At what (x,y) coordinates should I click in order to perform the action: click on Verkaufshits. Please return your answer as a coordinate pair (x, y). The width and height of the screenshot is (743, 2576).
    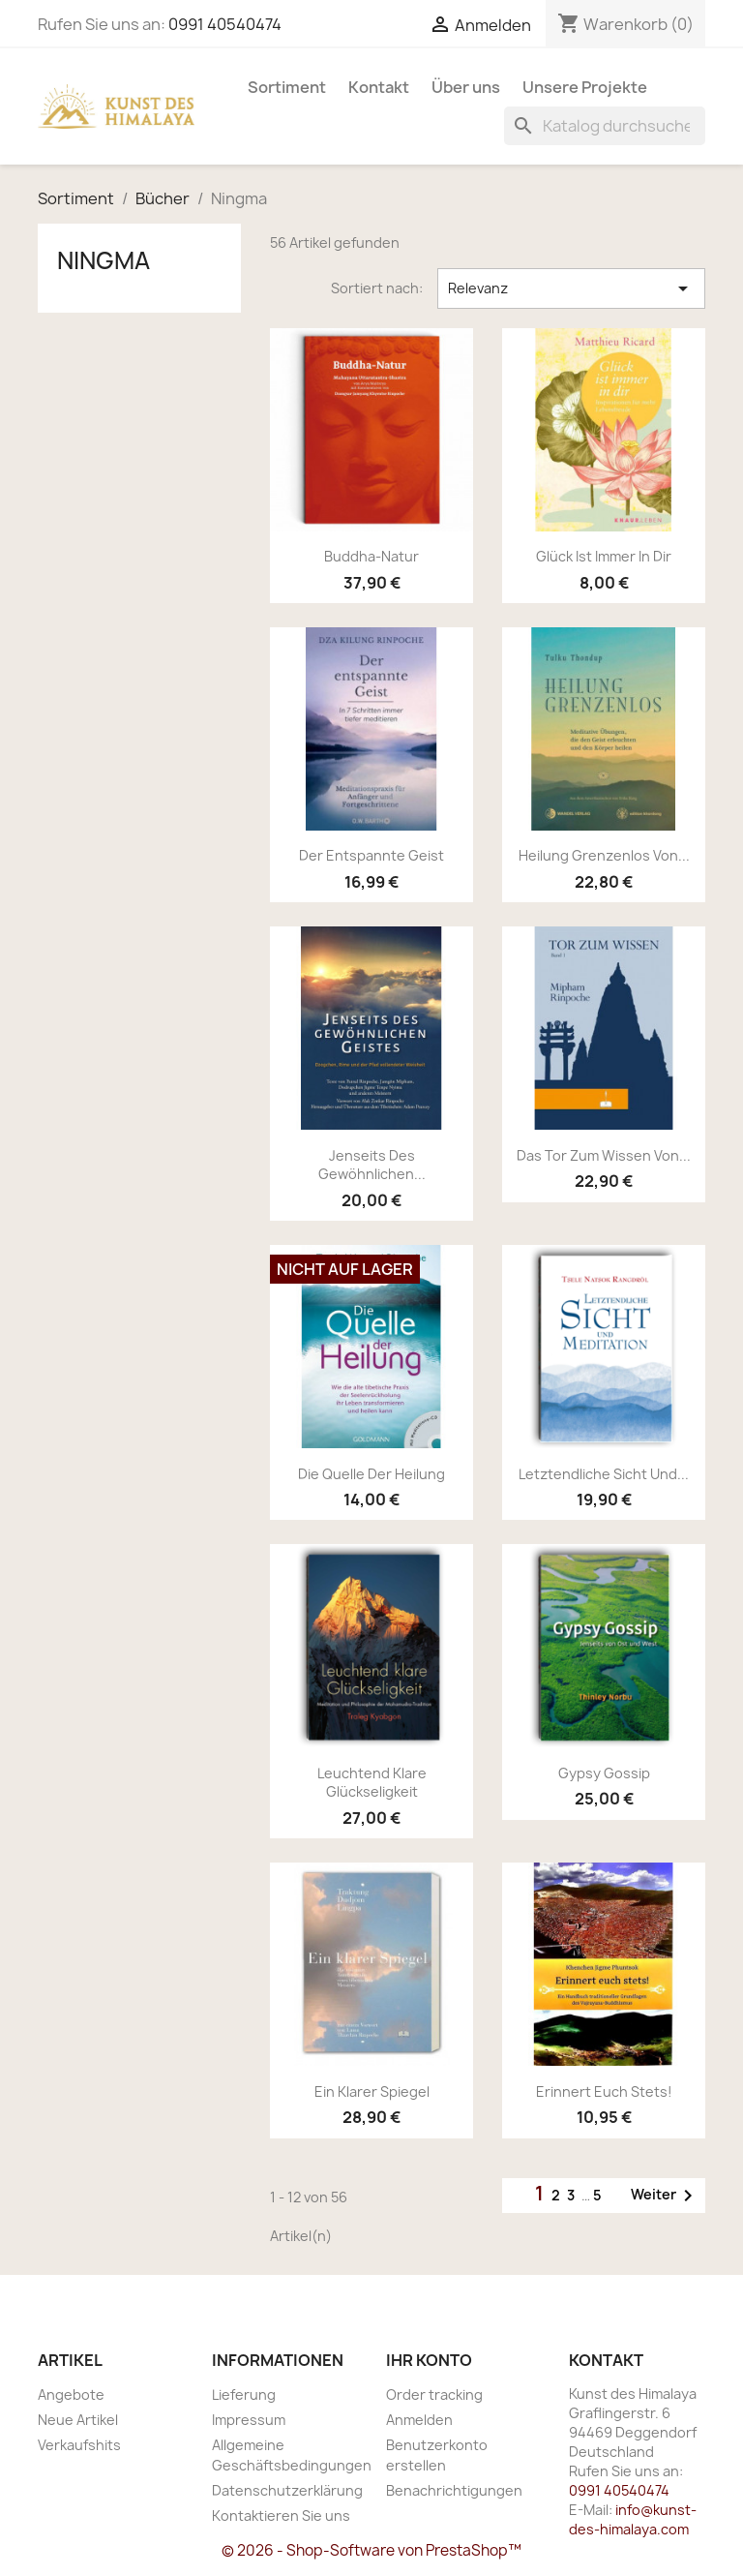
    Looking at the image, I should click on (79, 2445).